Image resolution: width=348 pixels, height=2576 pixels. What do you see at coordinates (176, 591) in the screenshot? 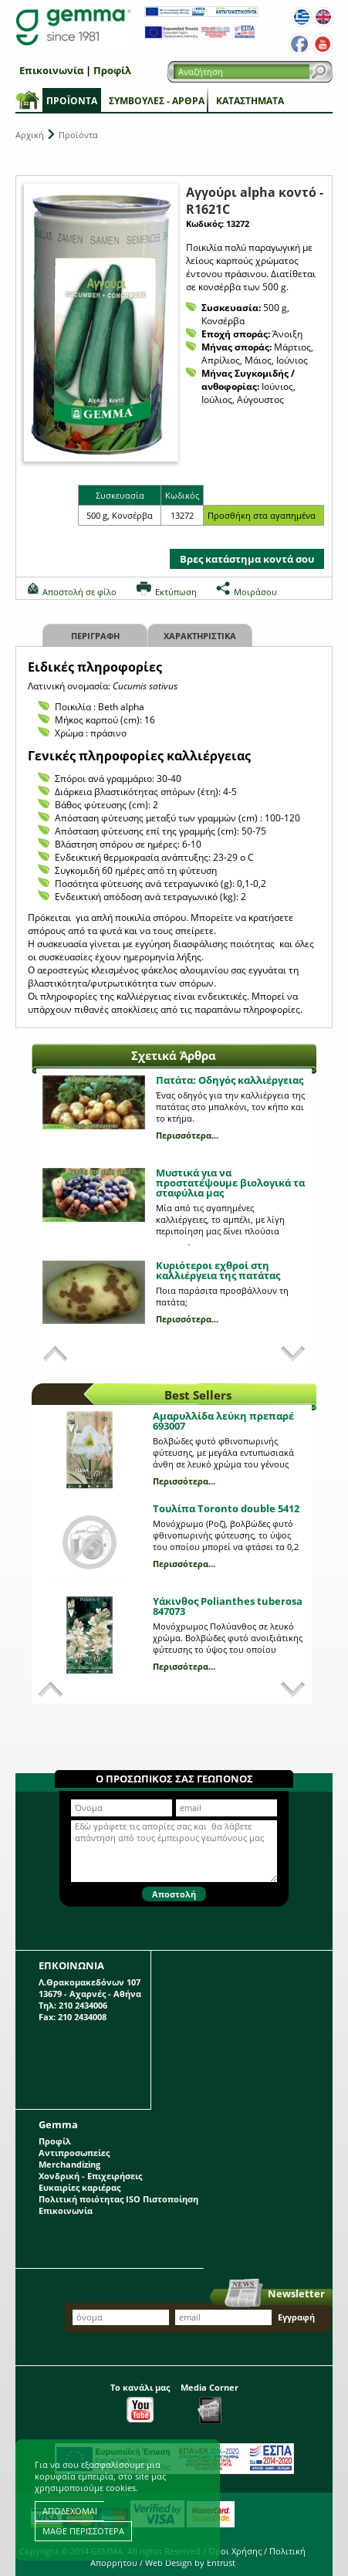
I see `Εκτύπωση` at bounding box center [176, 591].